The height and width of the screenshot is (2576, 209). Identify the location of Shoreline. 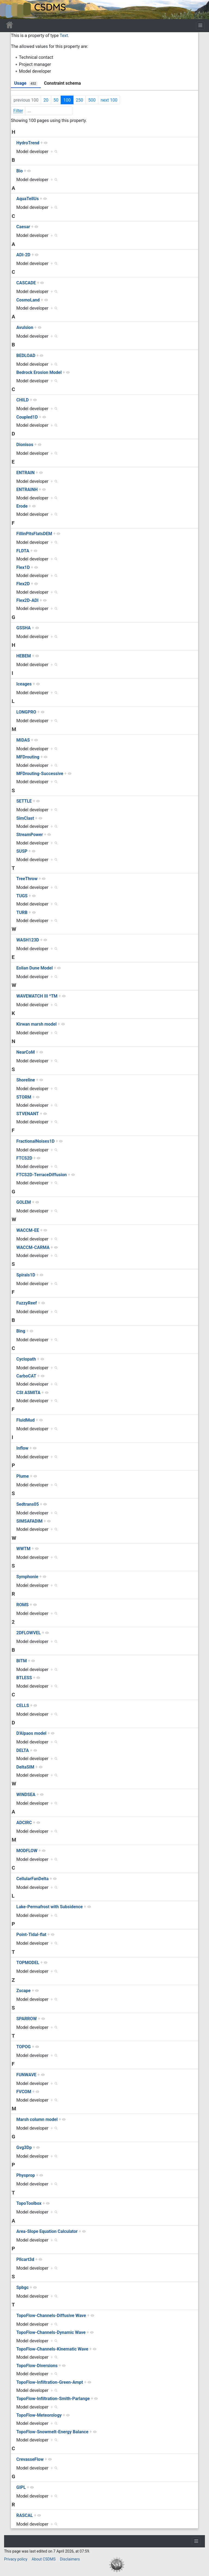
(25, 1080).